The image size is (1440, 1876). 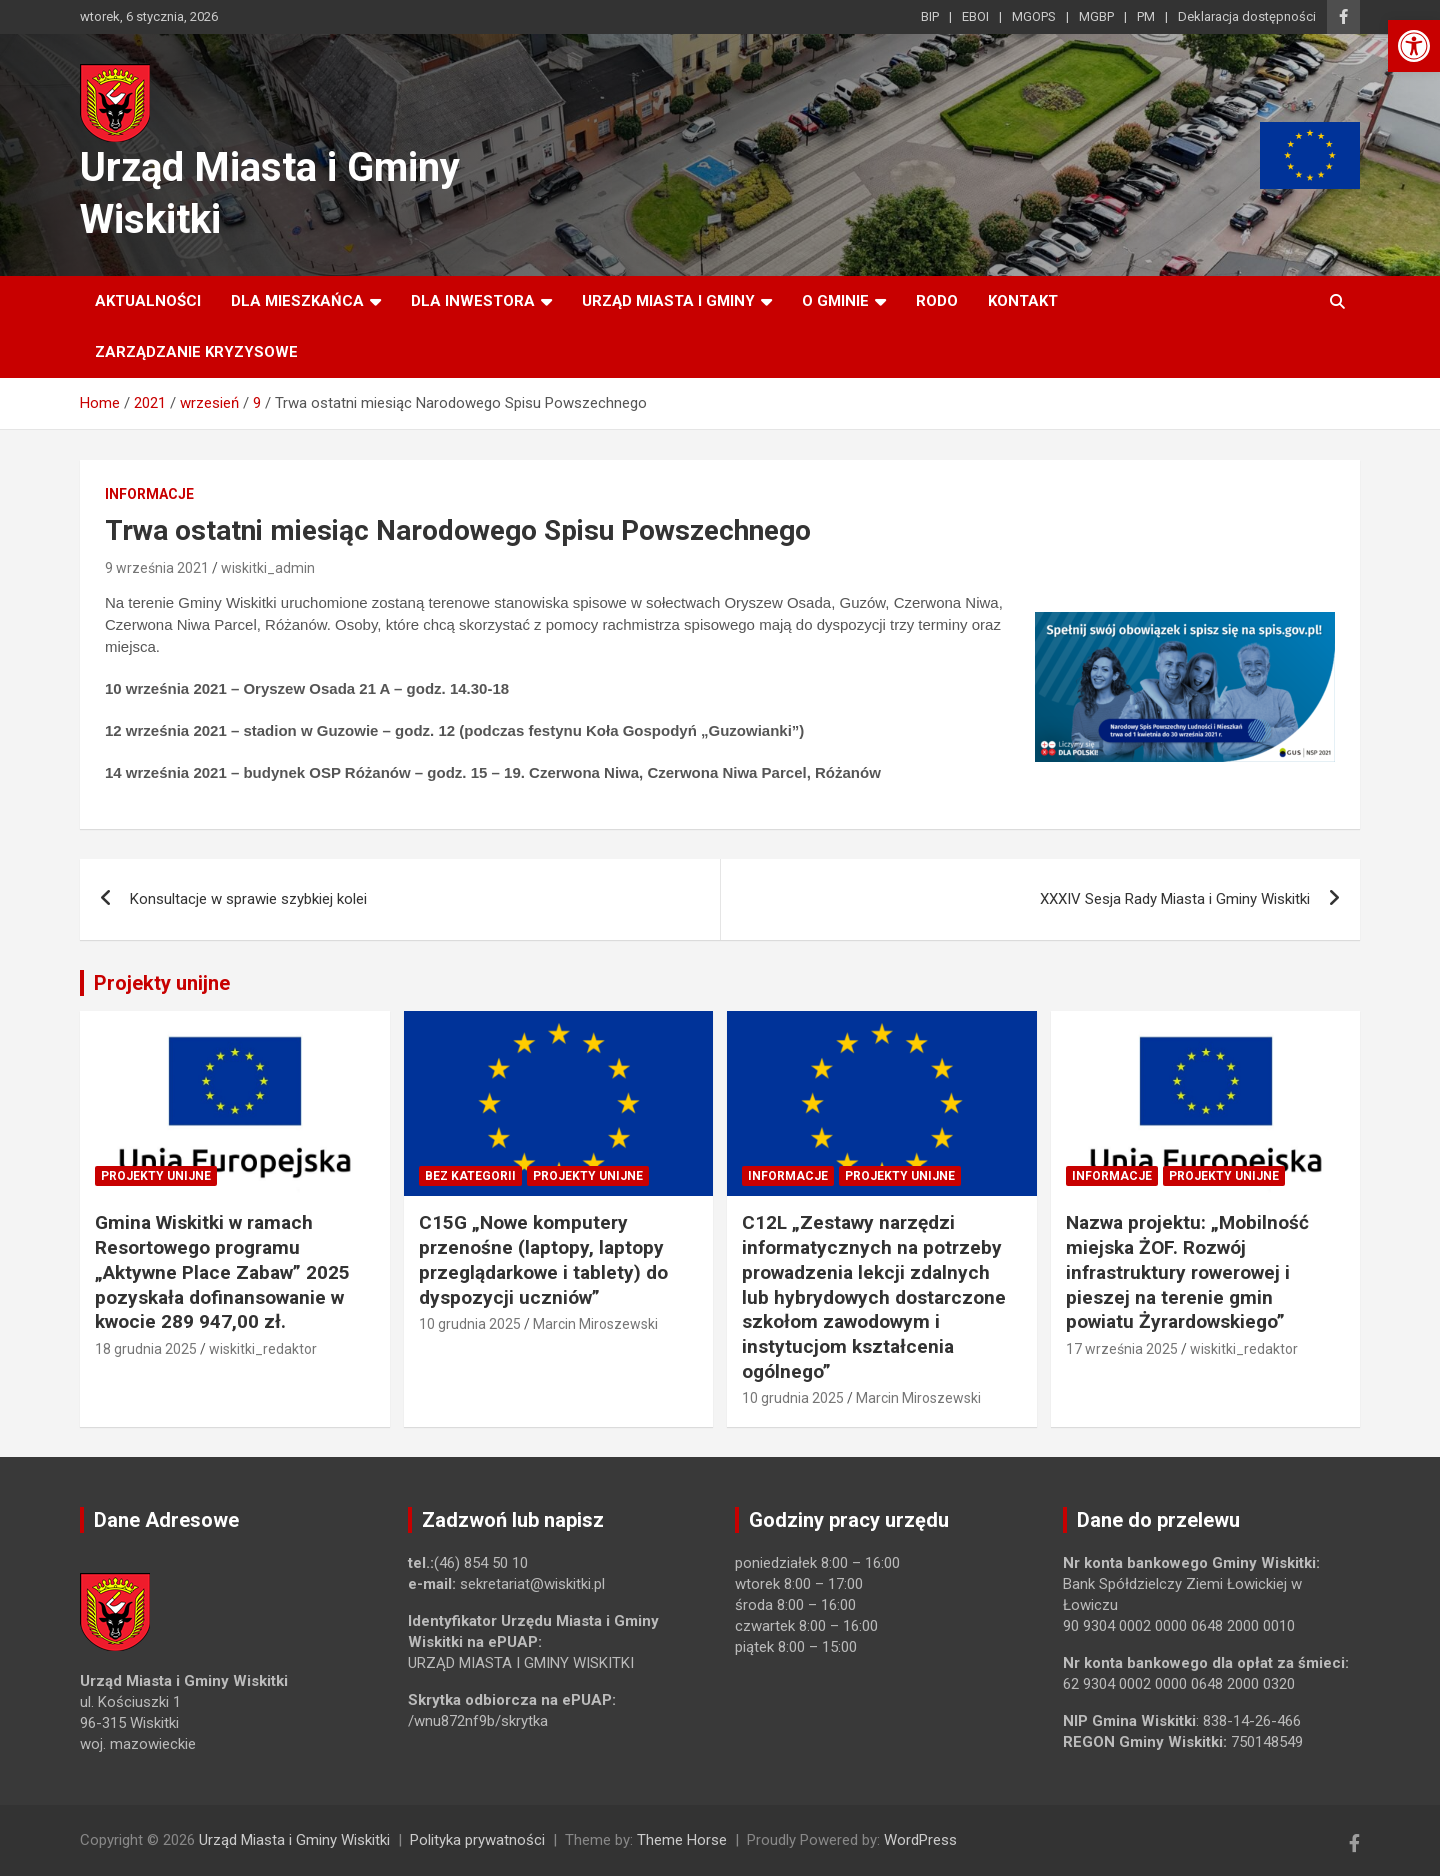 I want to click on BIP [link], so click(x=930, y=16).